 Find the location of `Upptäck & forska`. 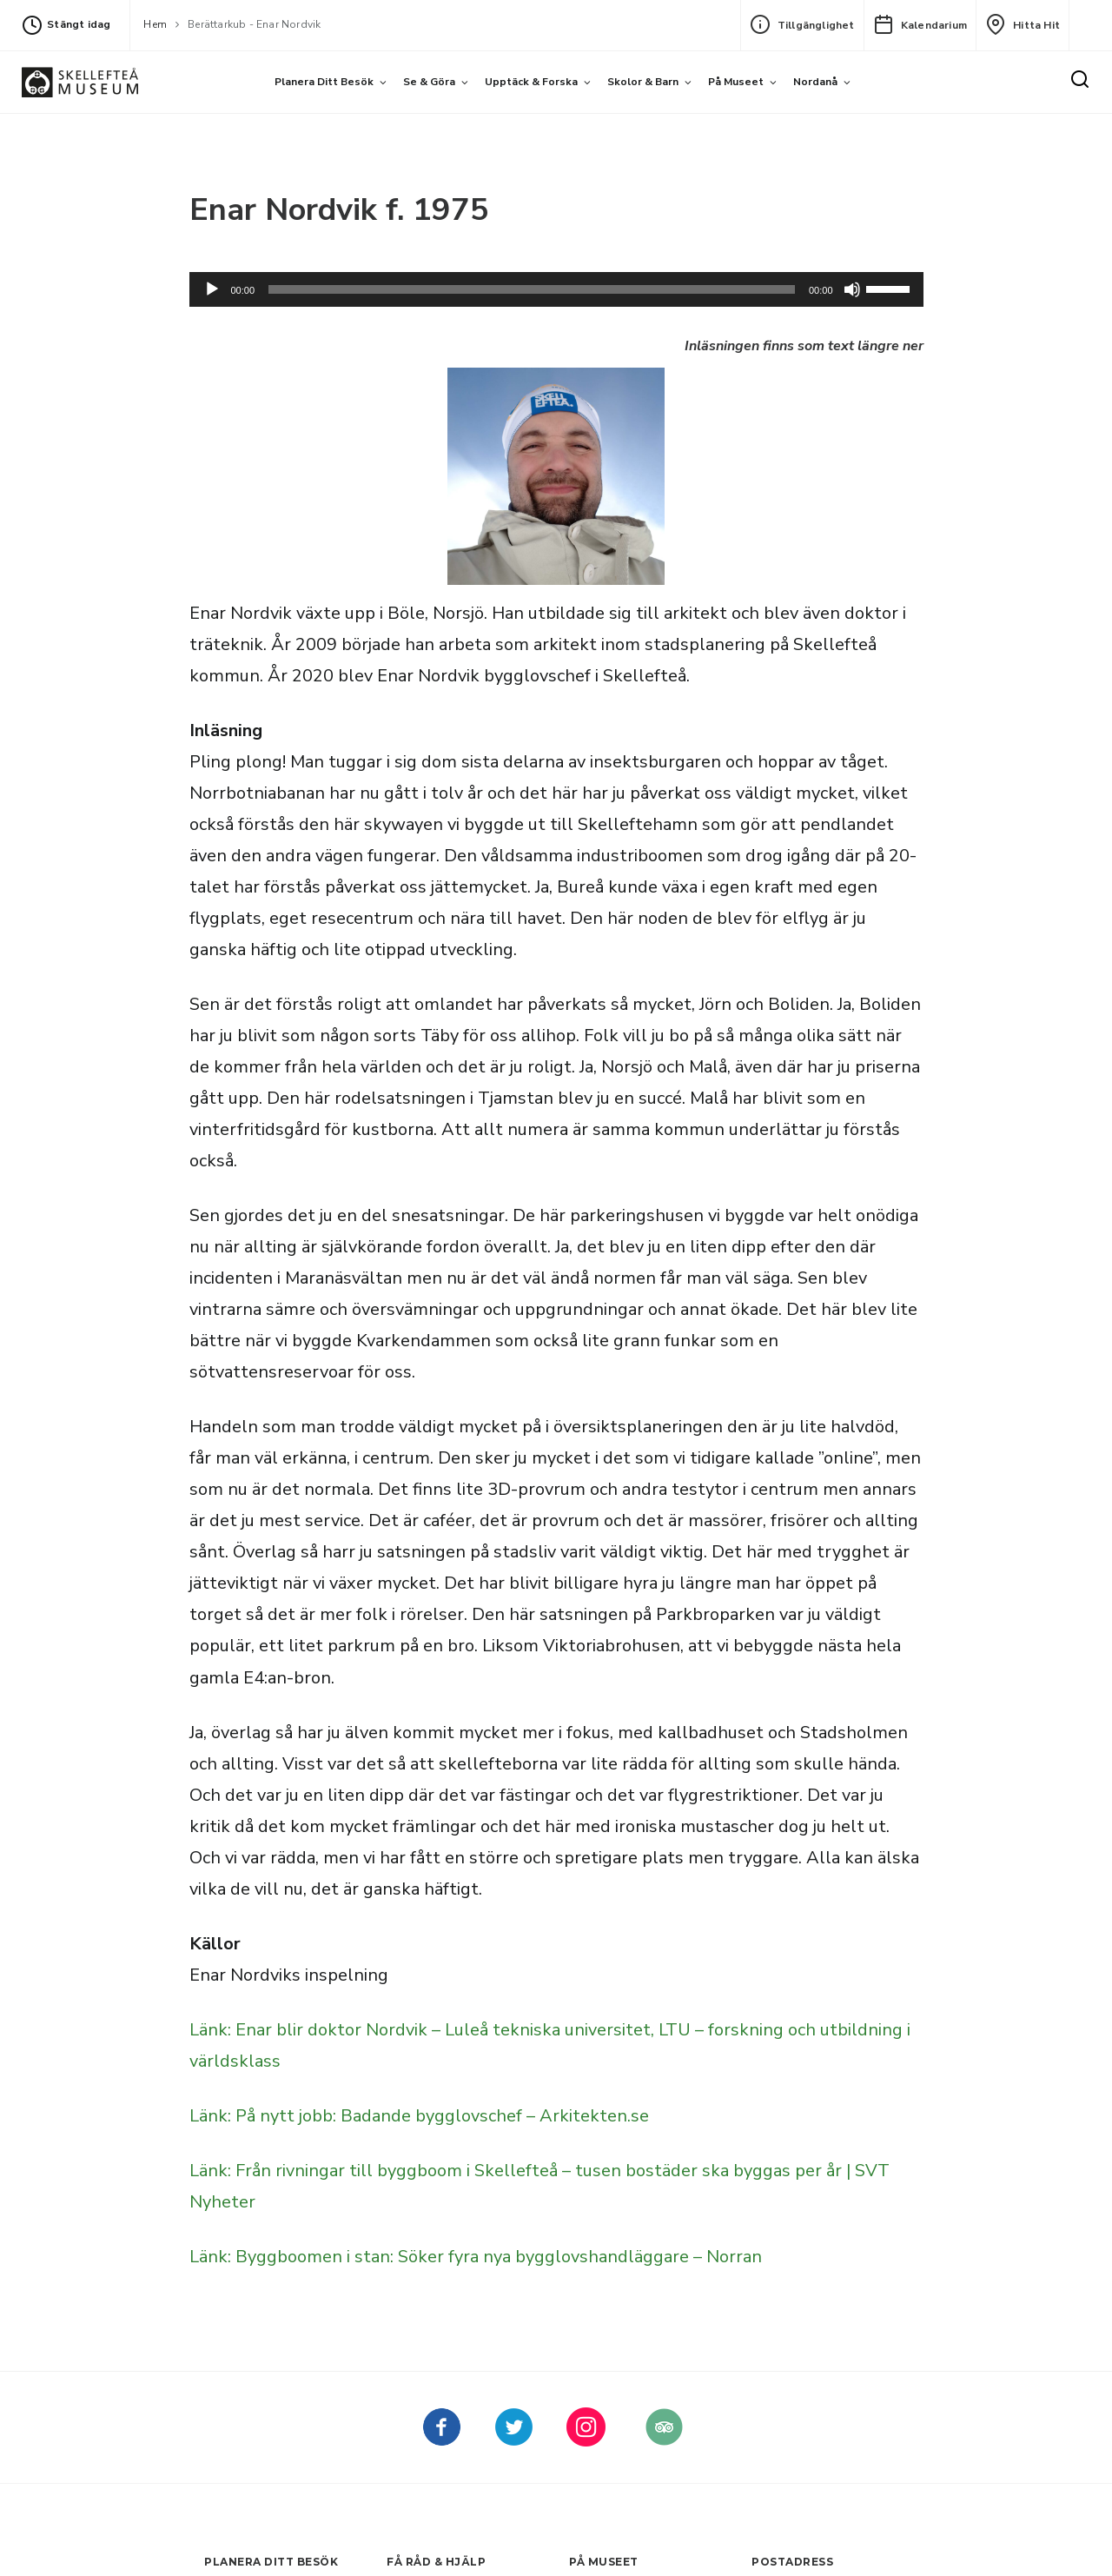

Upptäck & forska is located at coordinates (531, 82).